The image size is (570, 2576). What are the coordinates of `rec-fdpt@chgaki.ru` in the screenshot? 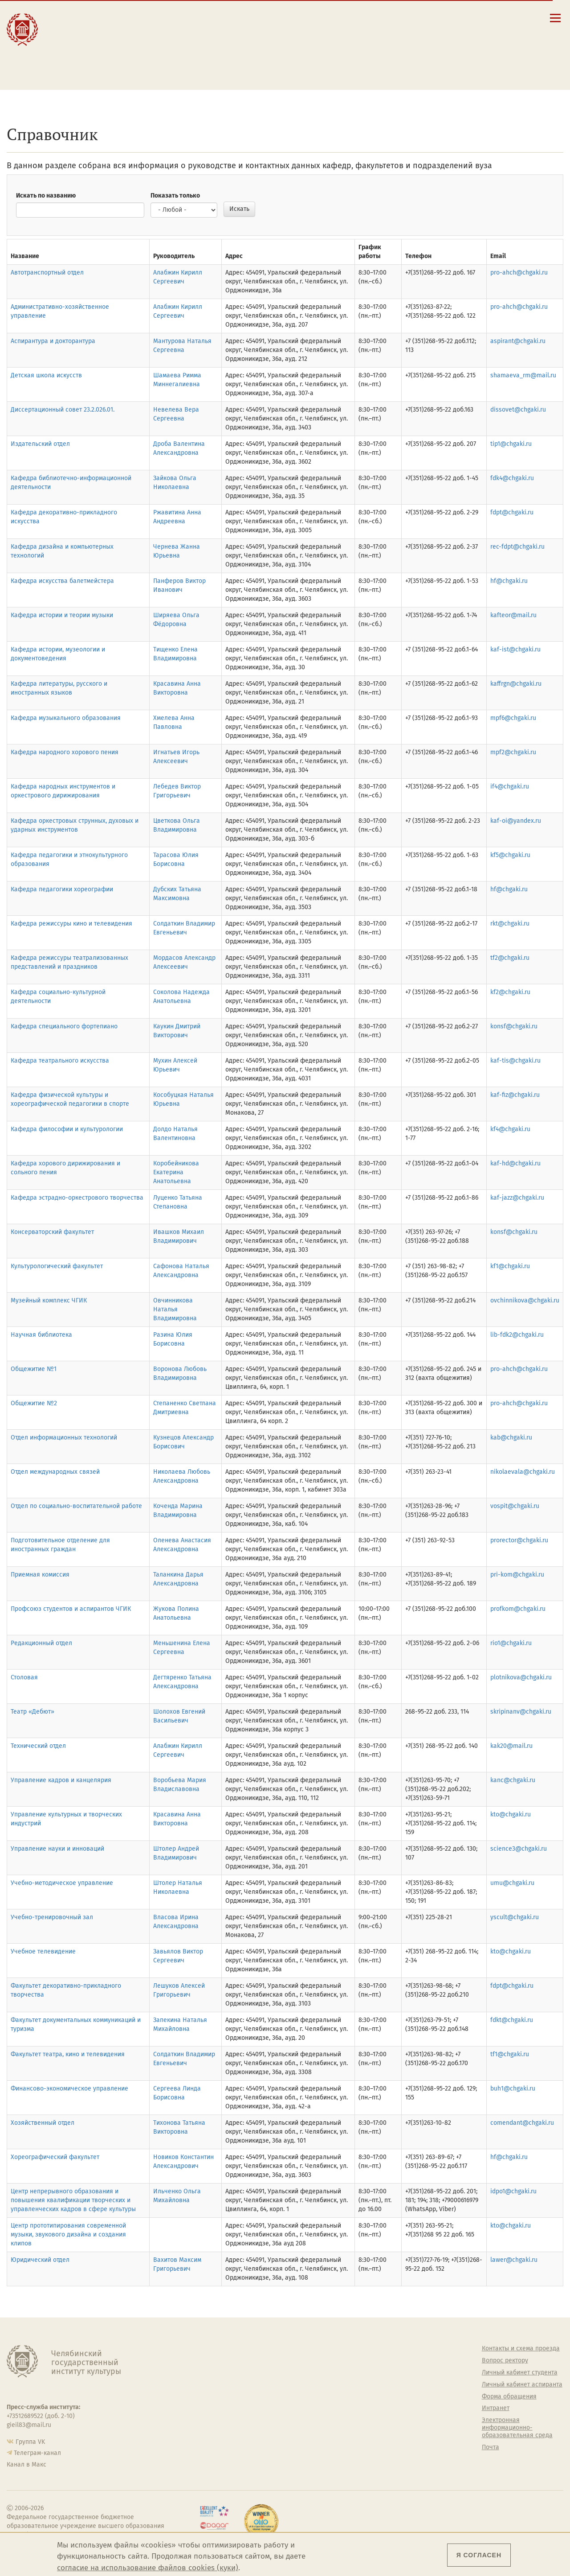 It's located at (517, 546).